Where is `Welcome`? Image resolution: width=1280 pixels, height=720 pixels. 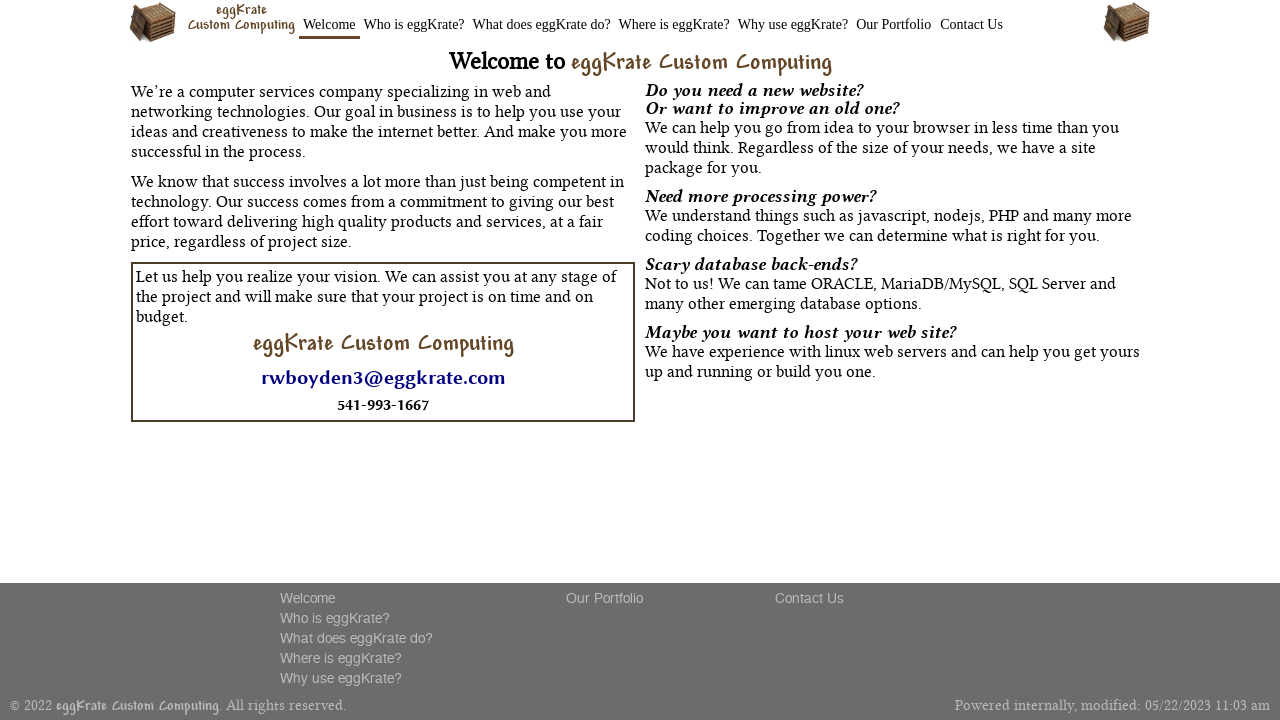
Welcome is located at coordinates (329, 24).